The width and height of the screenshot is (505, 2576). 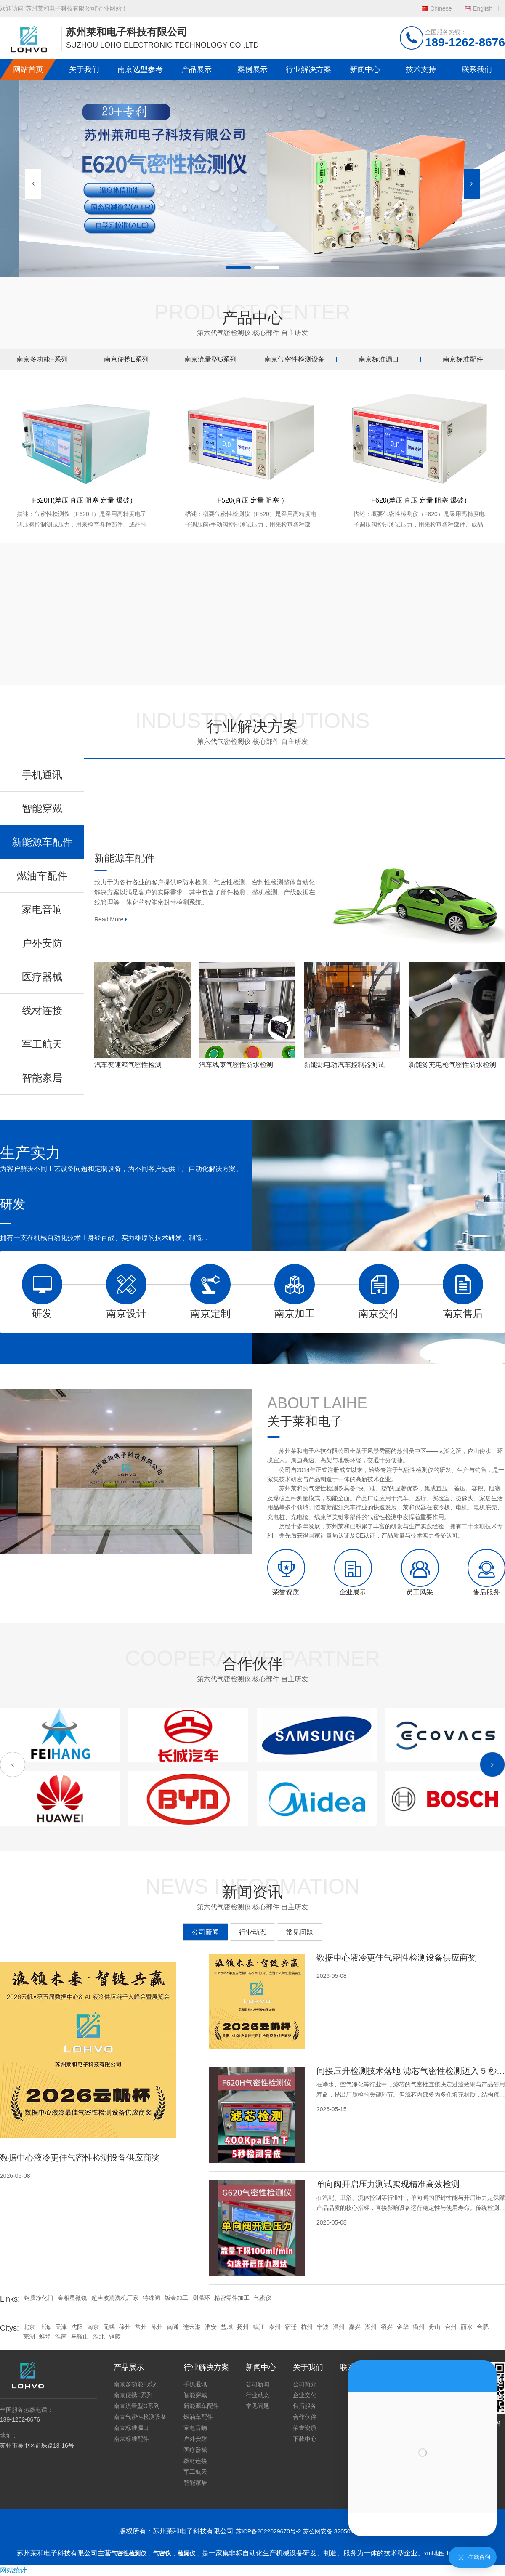 What do you see at coordinates (304, 2427) in the screenshot?
I see `荣誉资质` at bounding box center [304, 2427].